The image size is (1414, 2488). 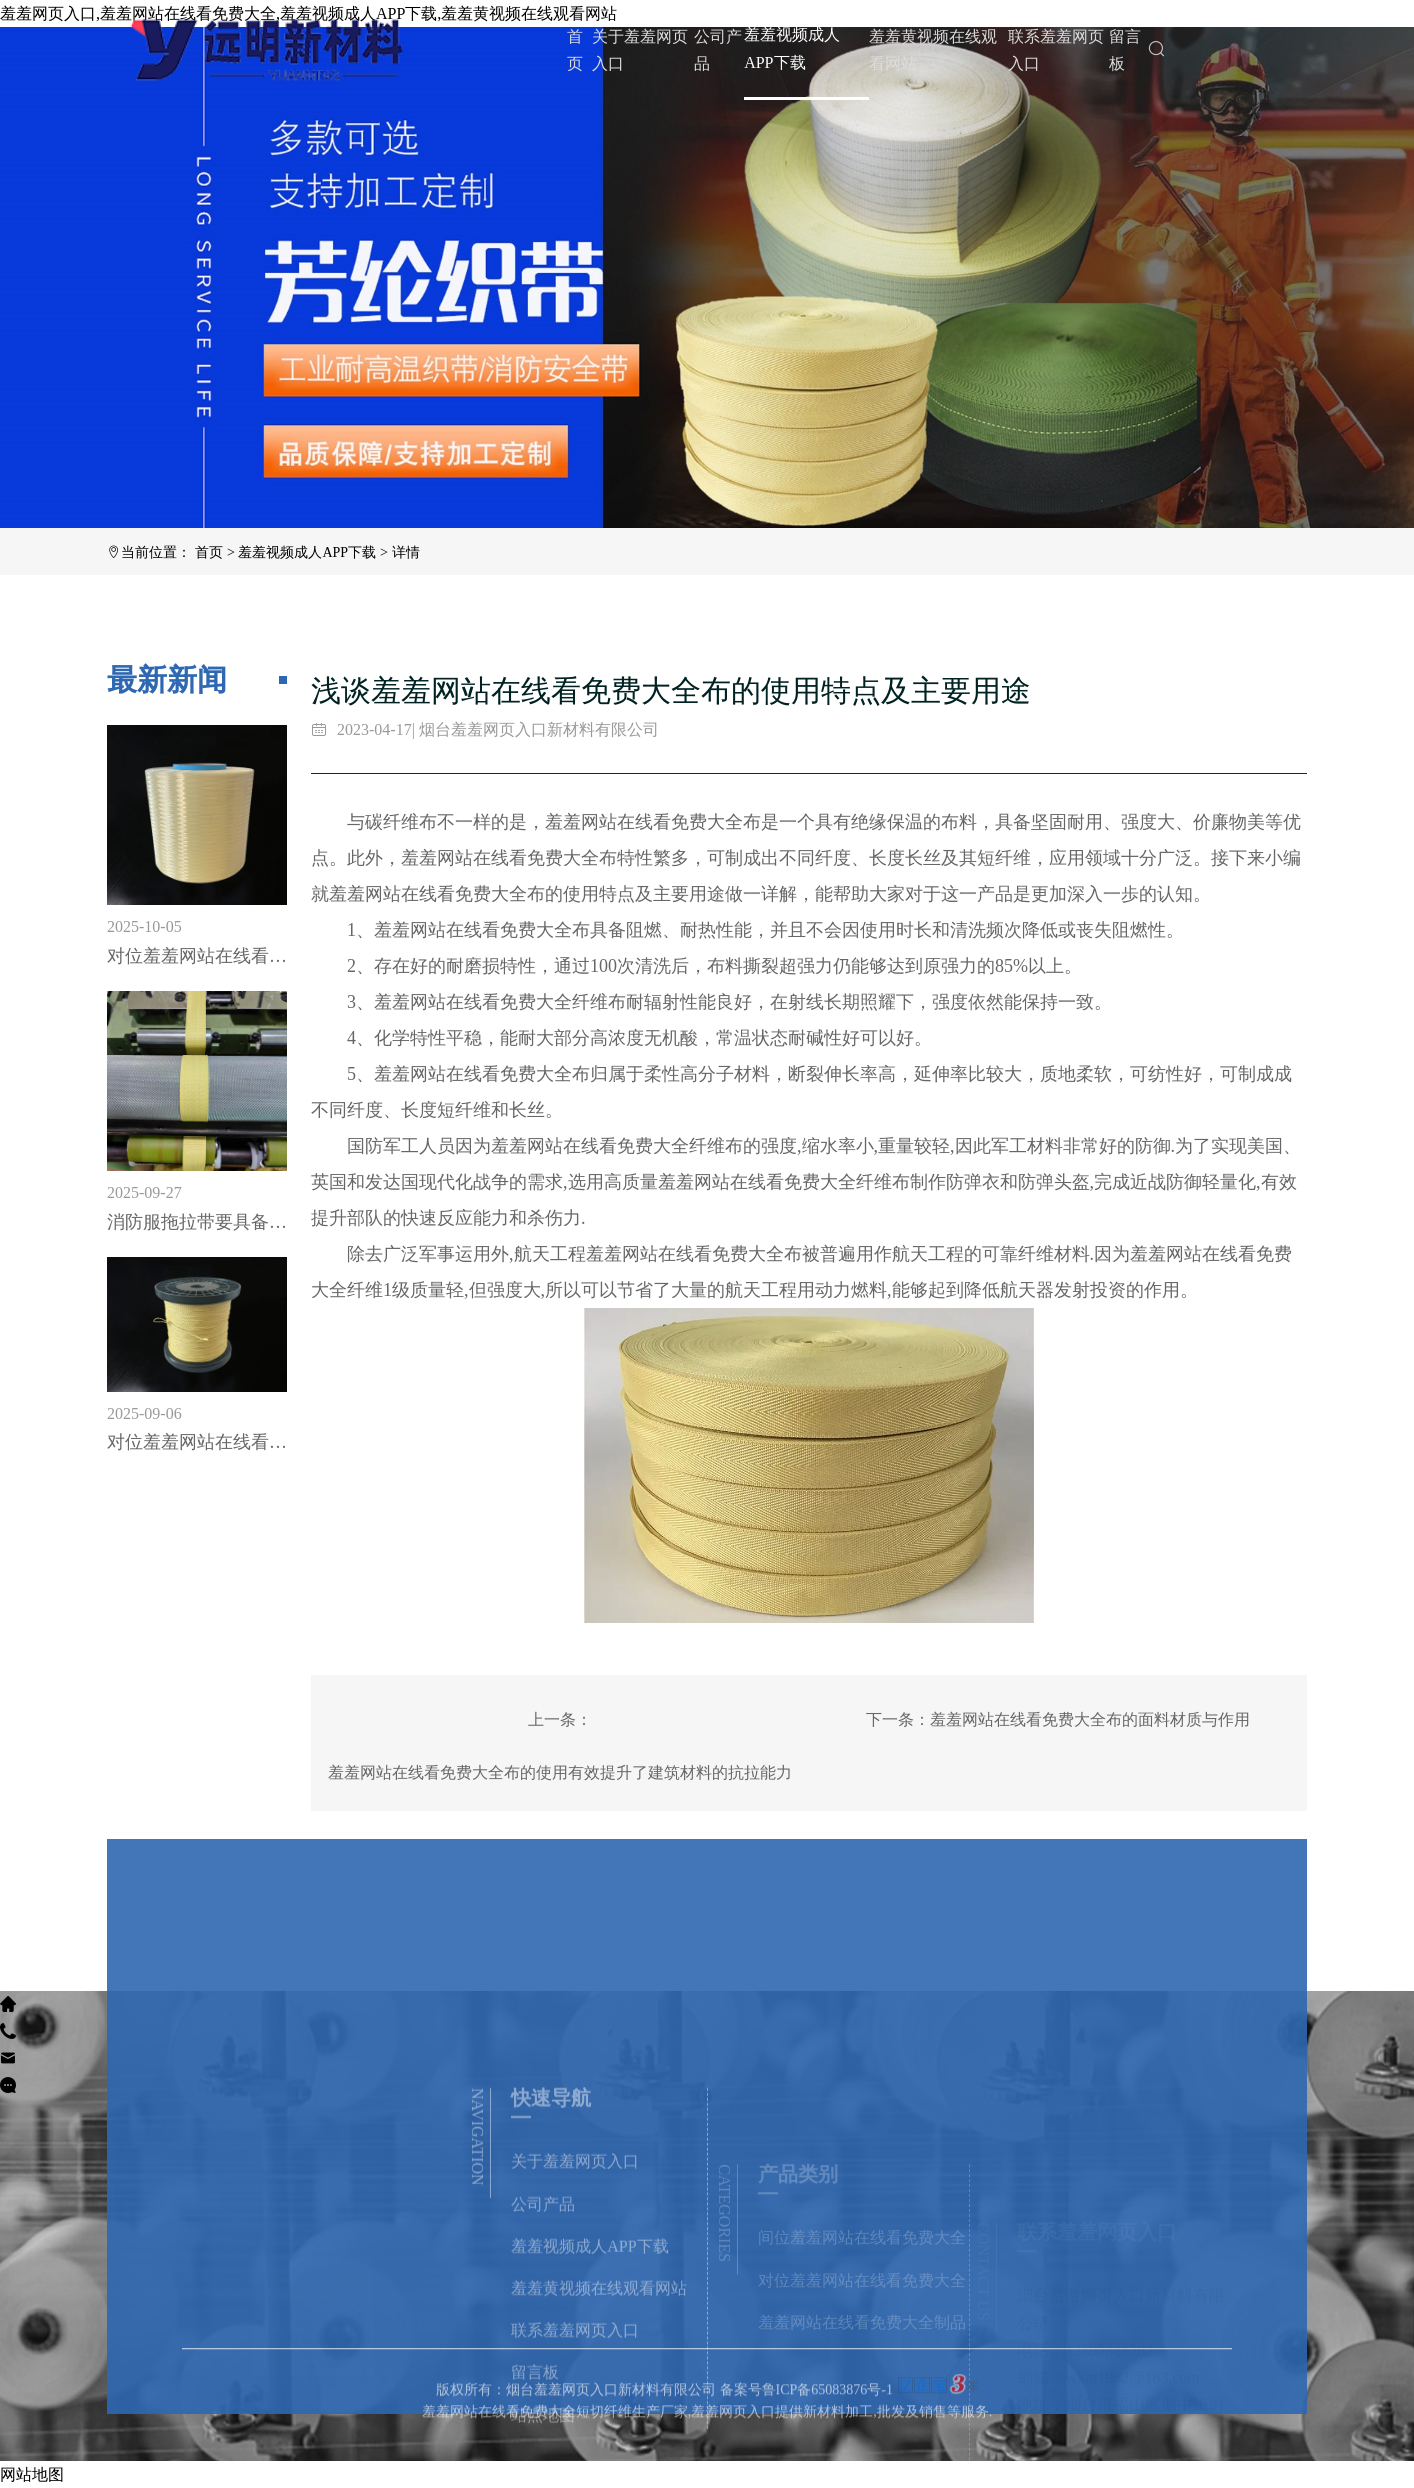 I want to click on 羞羞黄视频在线观看网站, so click(x=933, y=50).